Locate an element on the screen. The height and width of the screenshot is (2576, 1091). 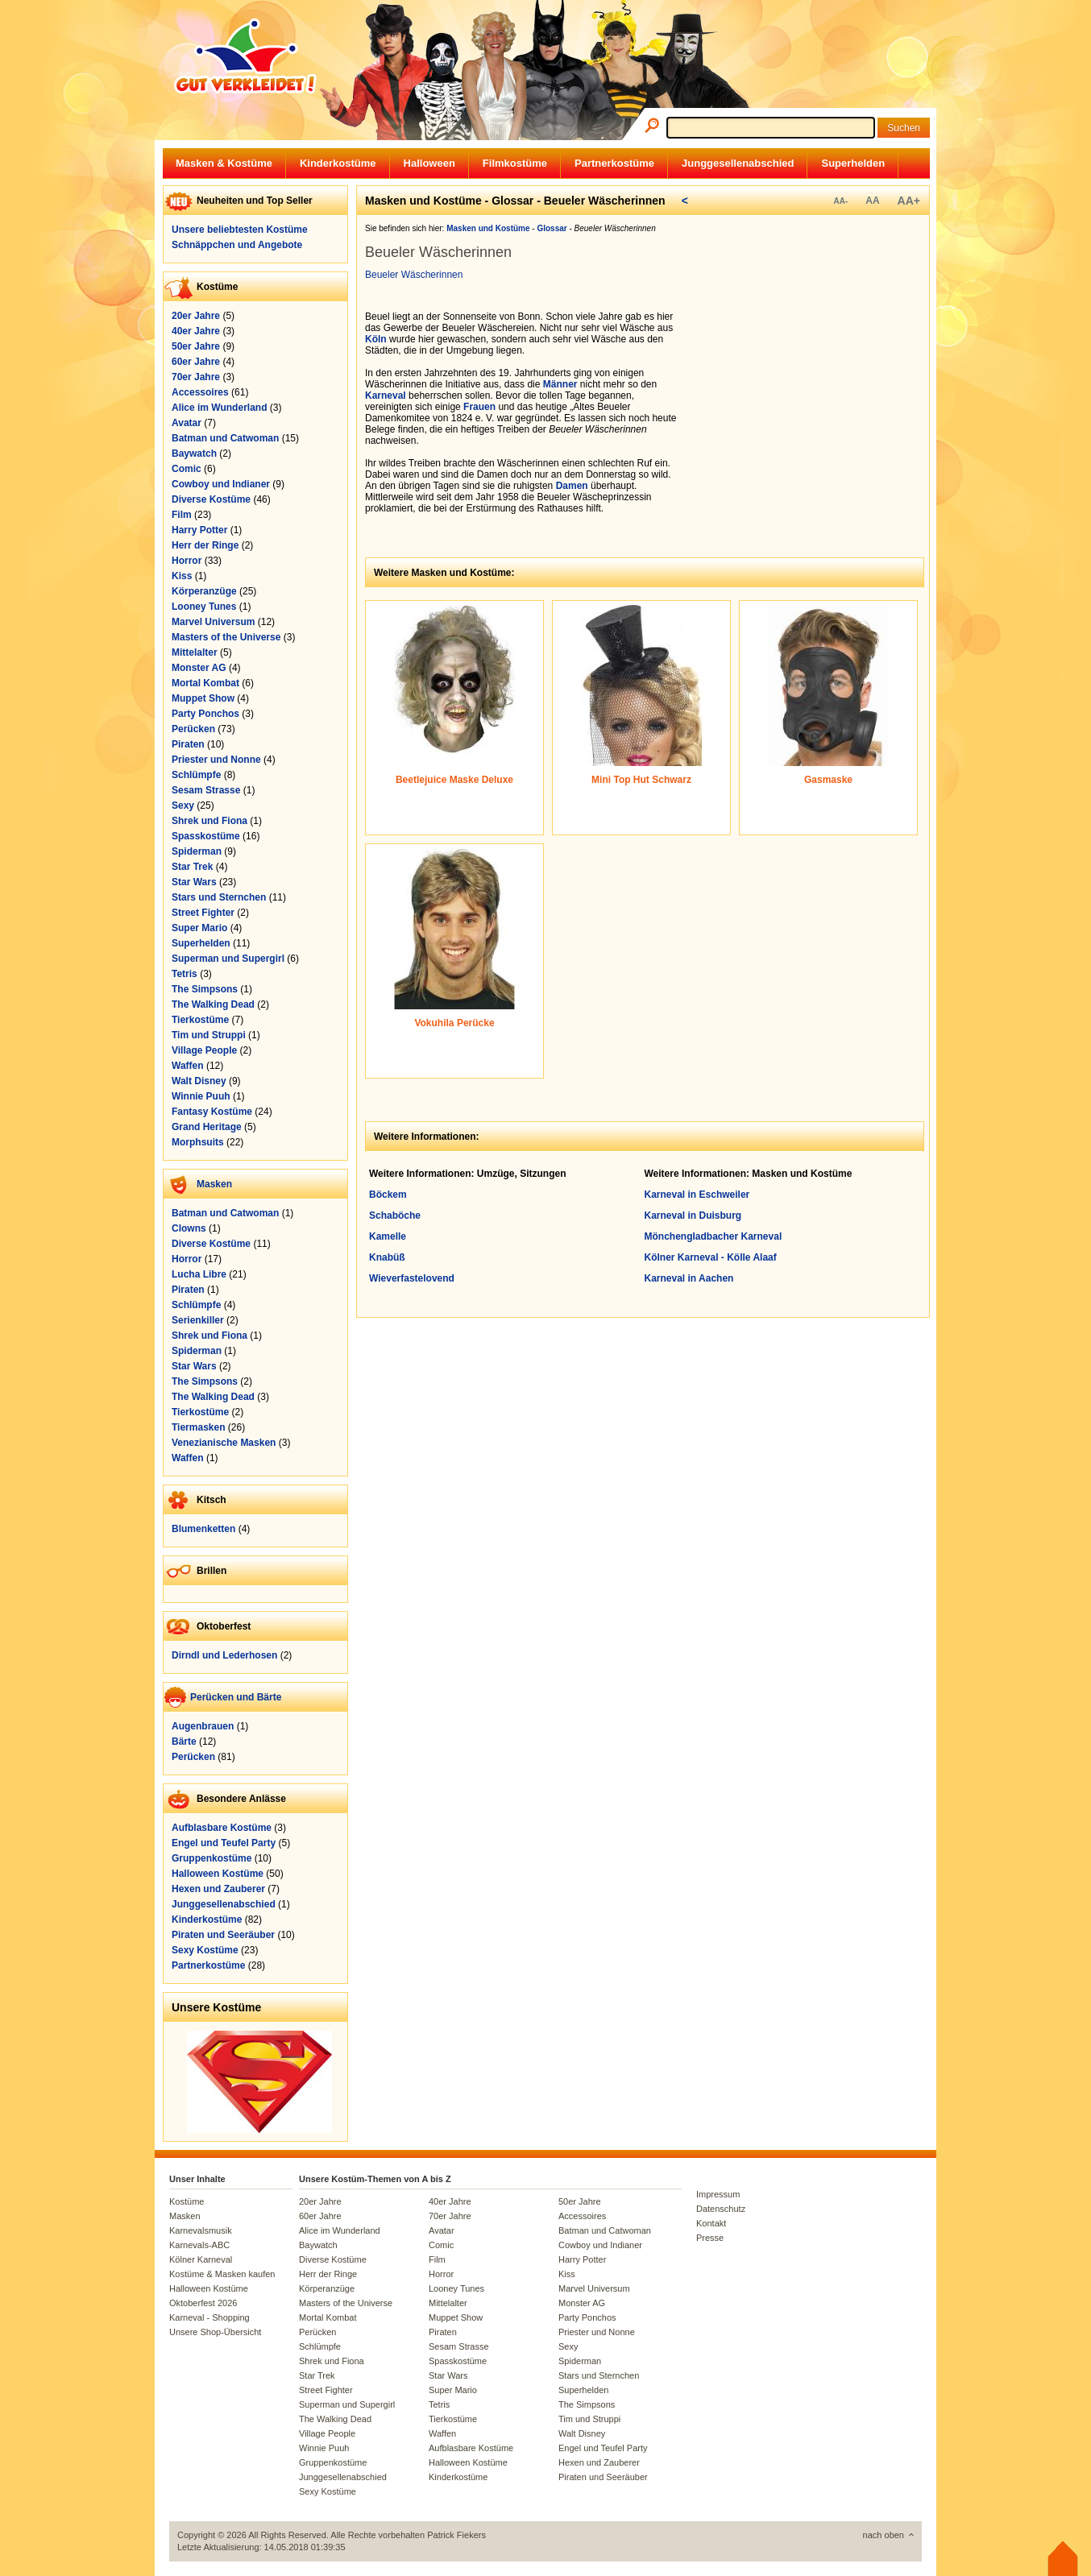
Karneval is located at coordinates (385, 395).